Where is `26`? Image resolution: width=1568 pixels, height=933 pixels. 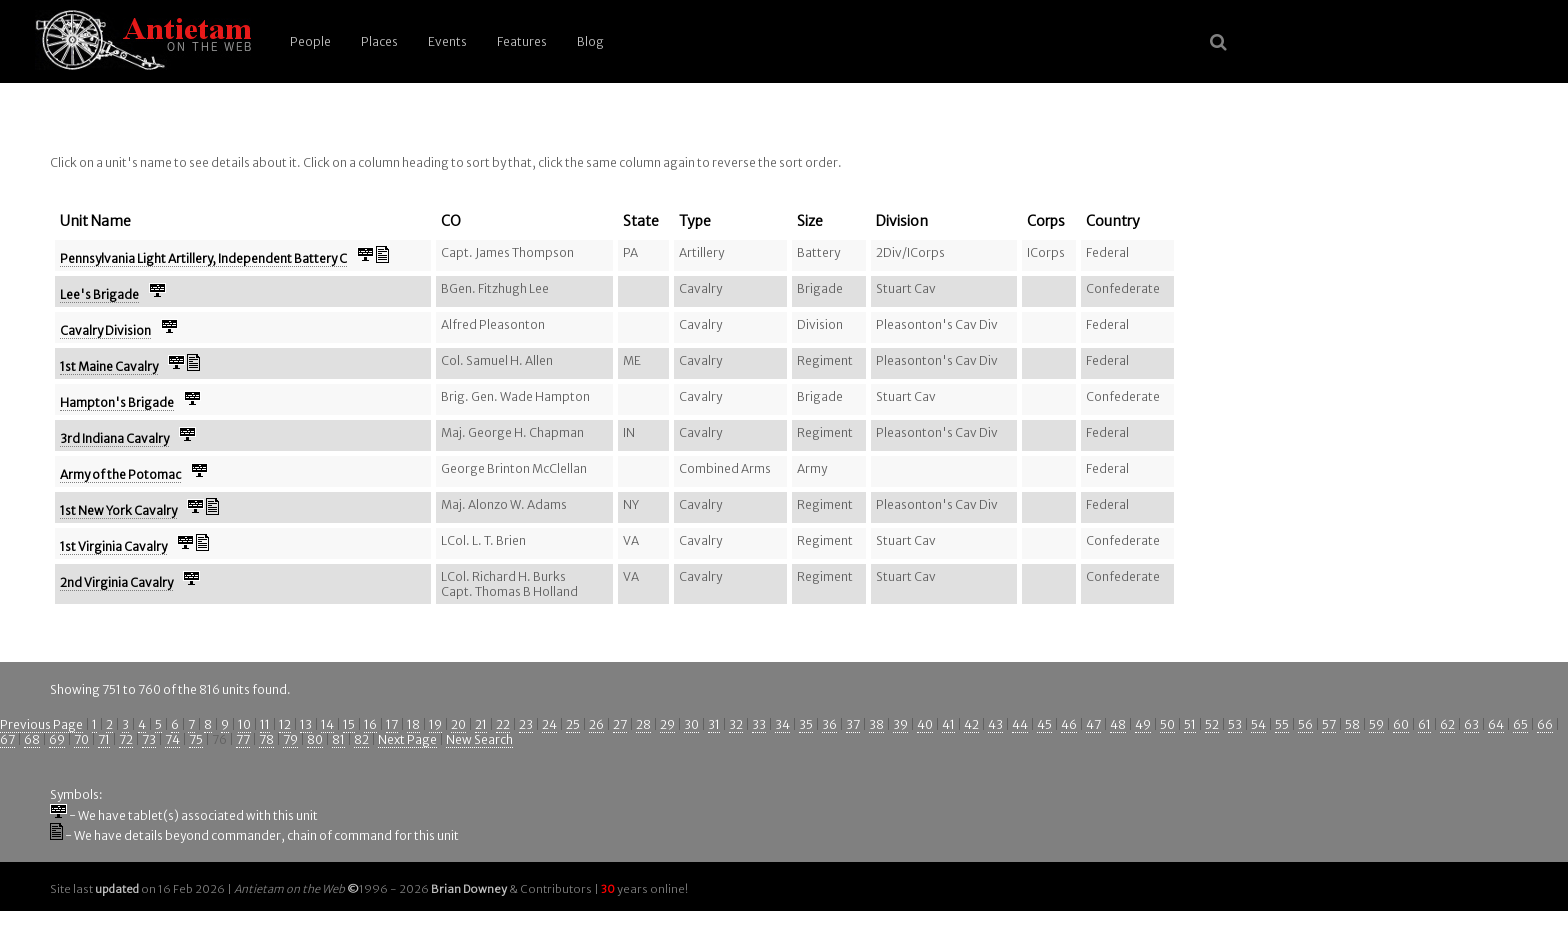 26 is located at coordinates (596, 724).